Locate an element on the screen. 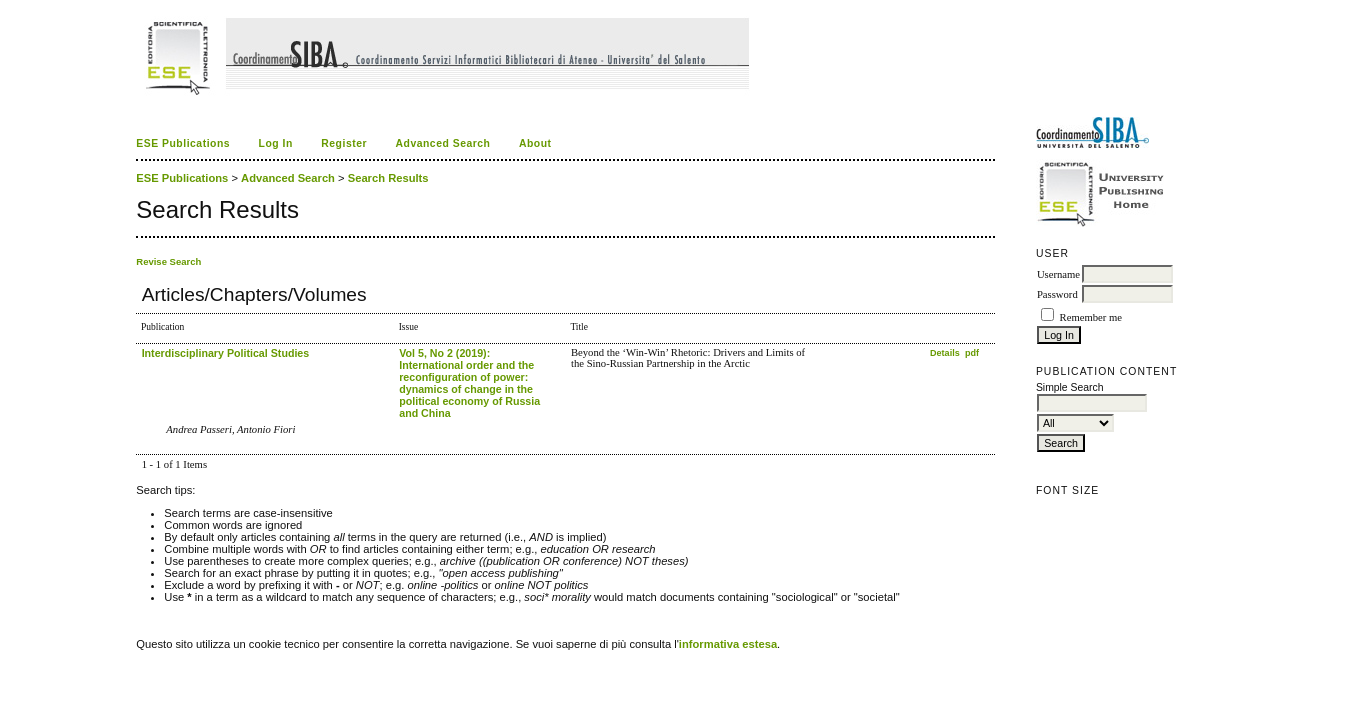 The height and width of the screenshot is (720, 1363). pdf is located at coordinates (972, 353).